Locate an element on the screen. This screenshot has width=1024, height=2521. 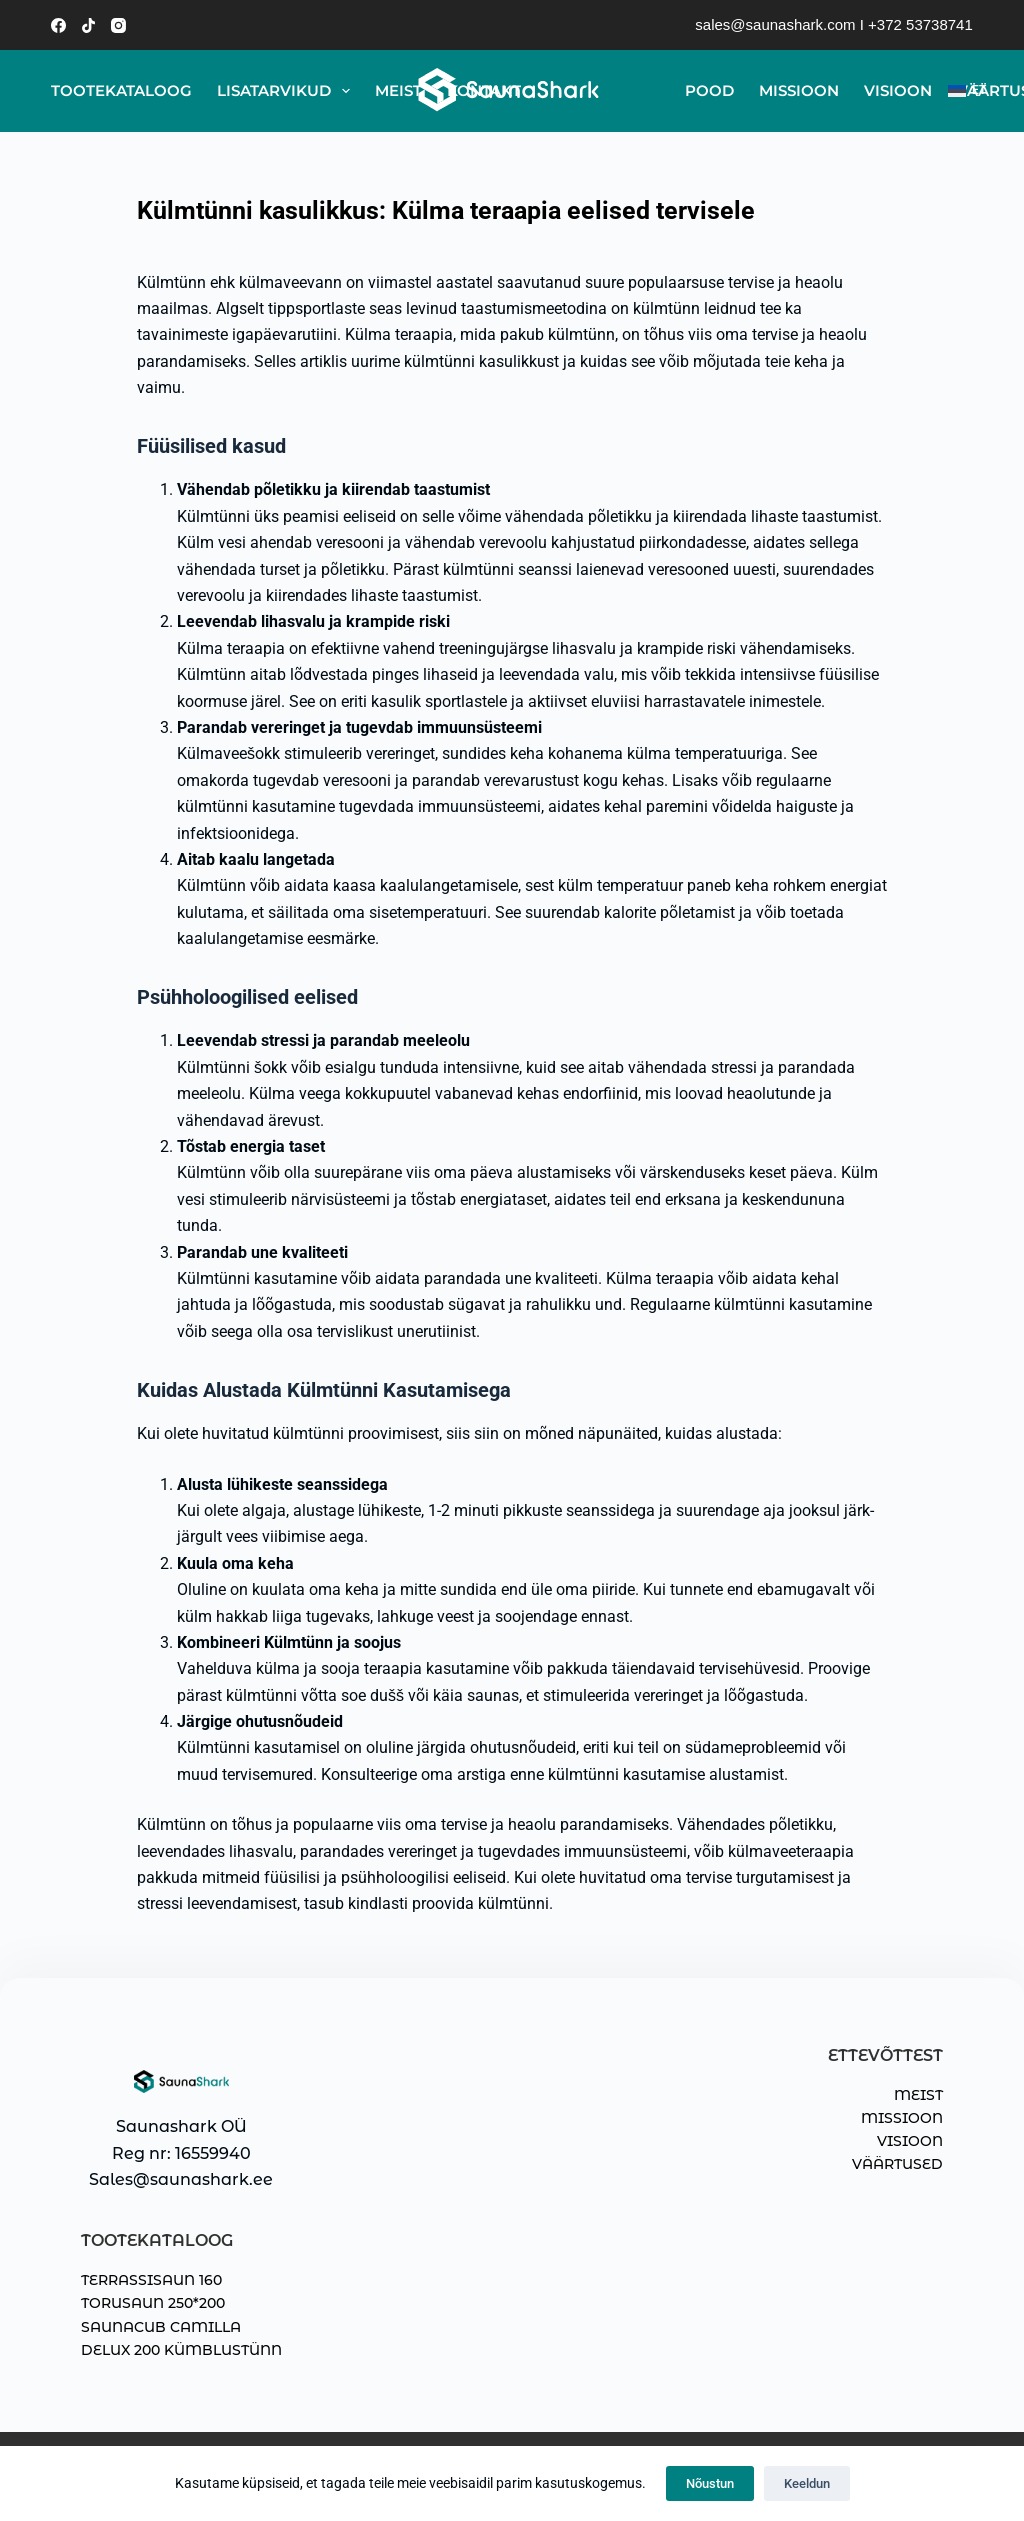
[EST] is located at coordinates (960, 91).